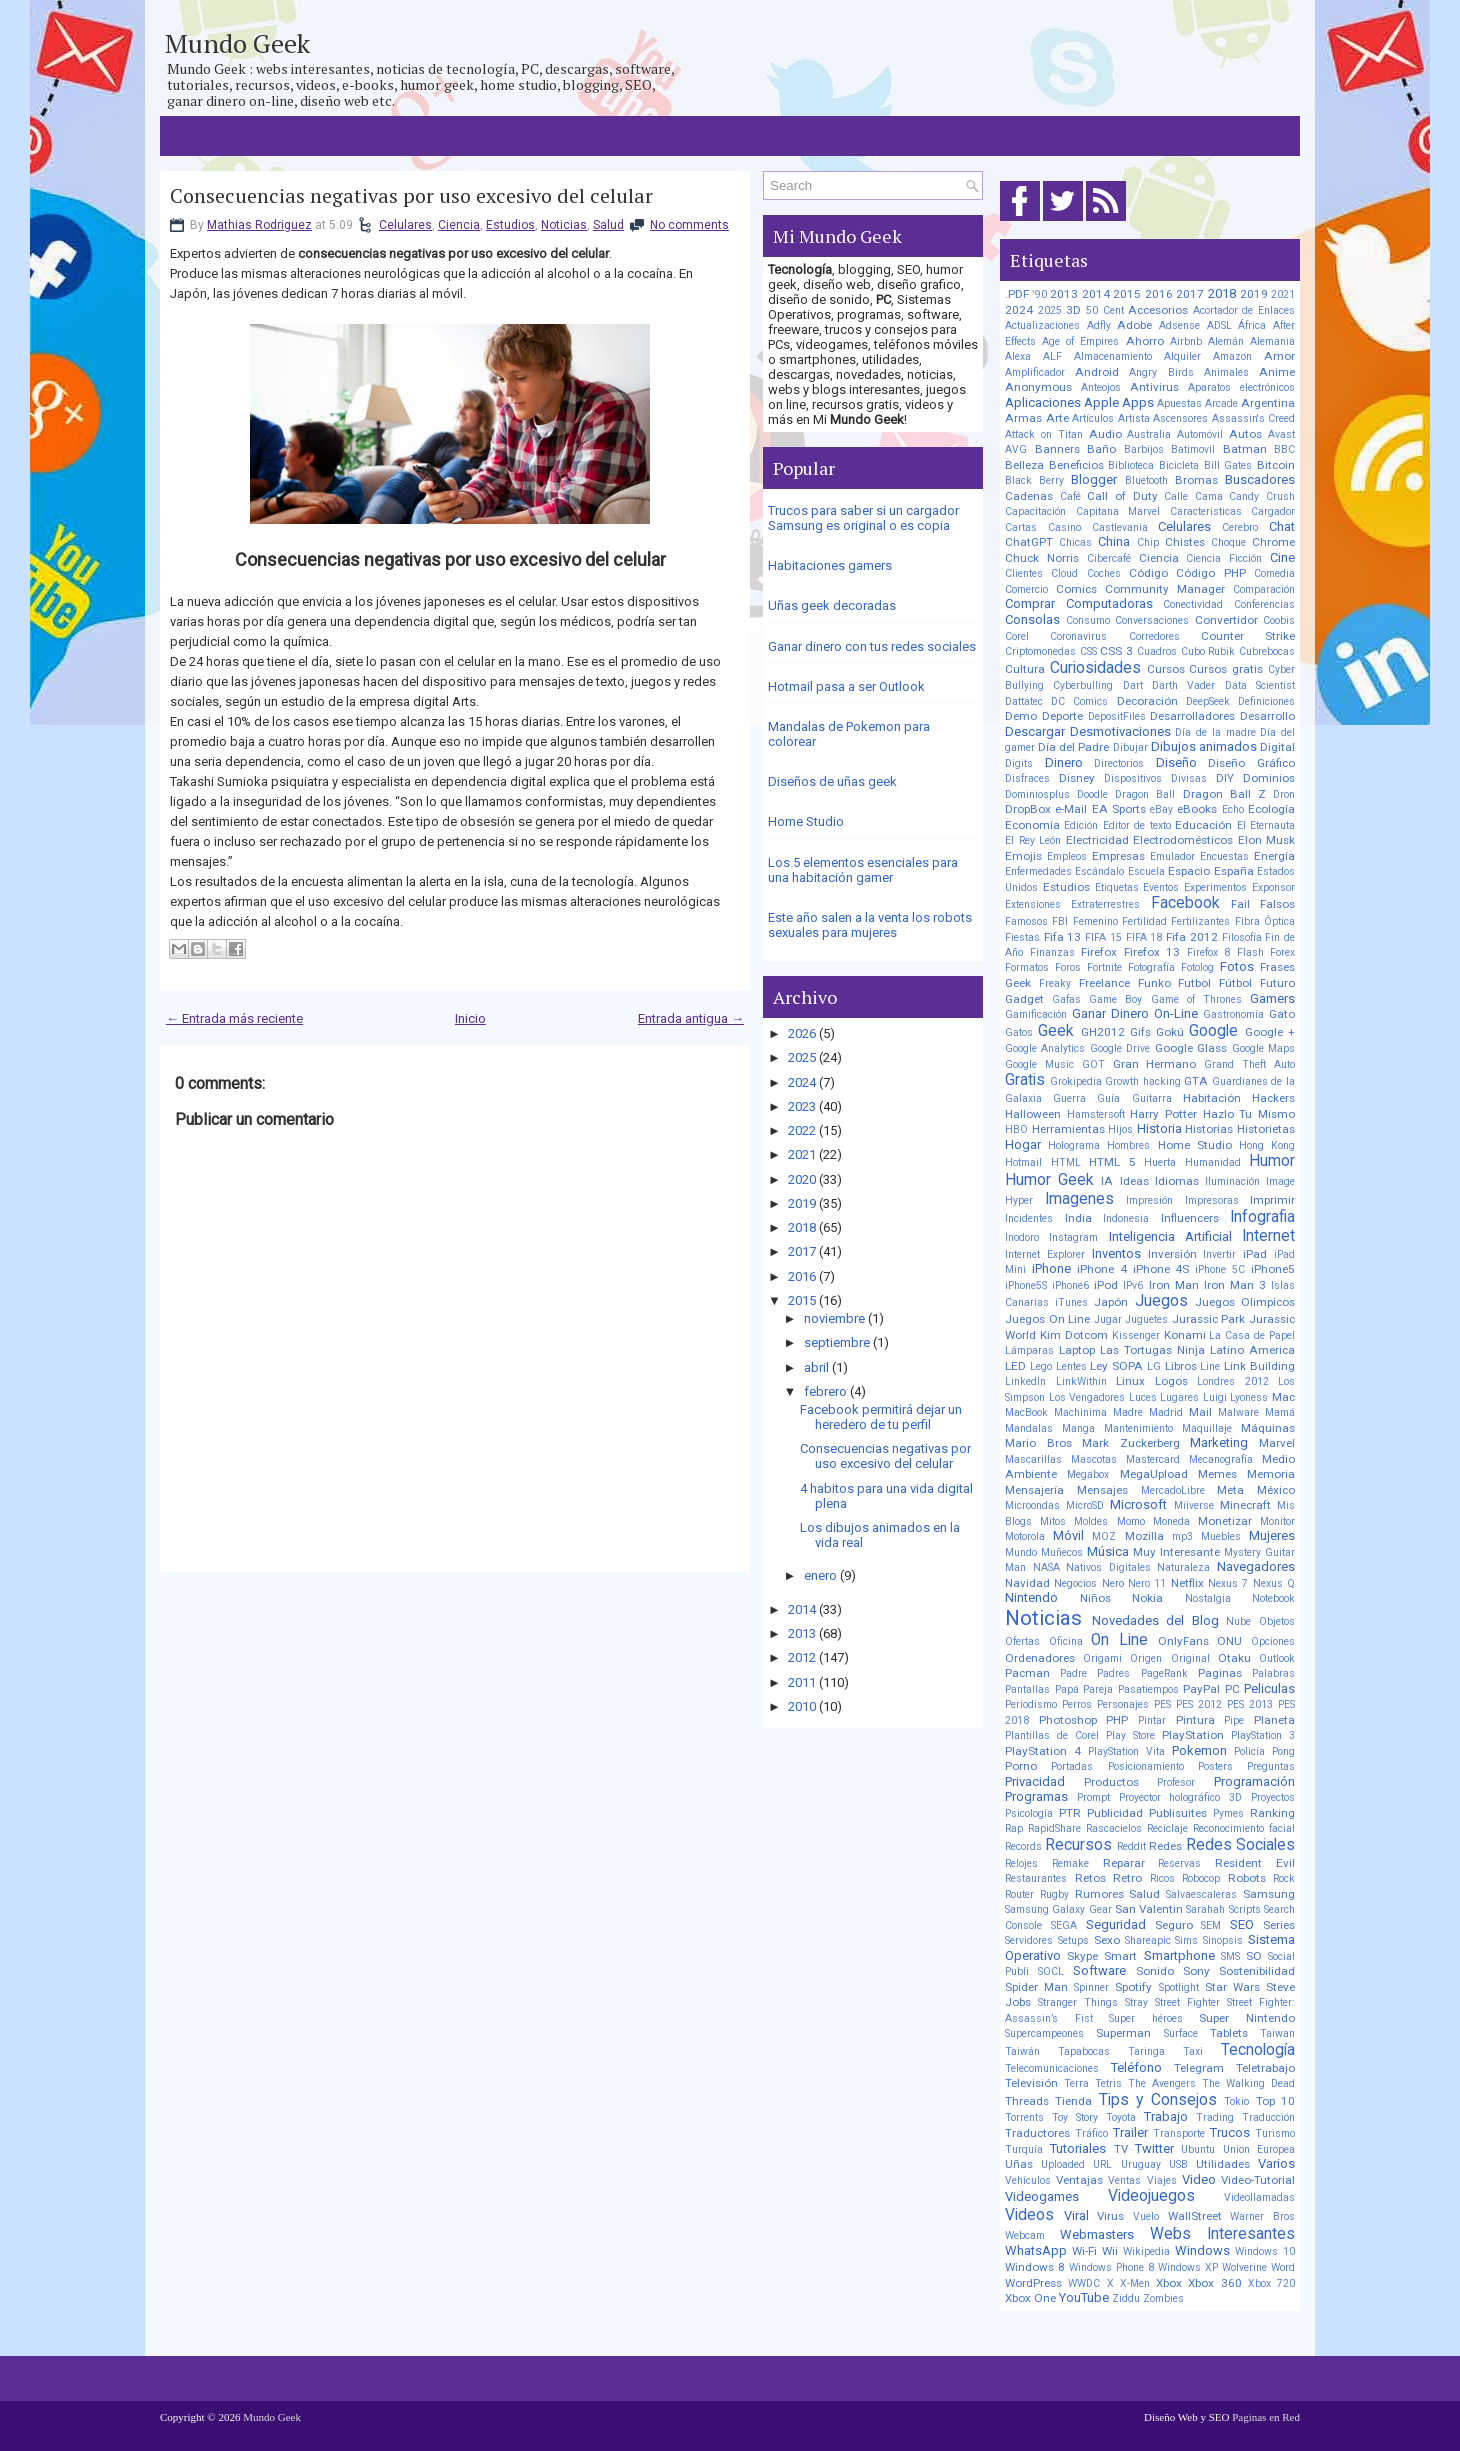  What do you see at coordinates (1080, 341) in the screenshot?
I see `Age of Empires` at bounding box center [1080, 341].